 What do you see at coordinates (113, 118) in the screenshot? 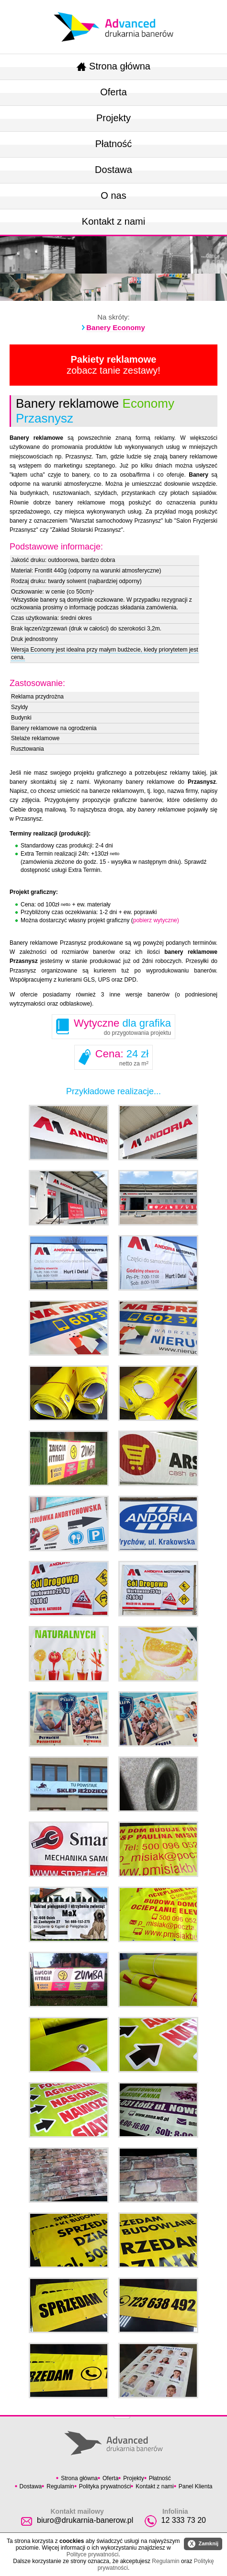
I see `Projekty` at bounding box center [113, 118].